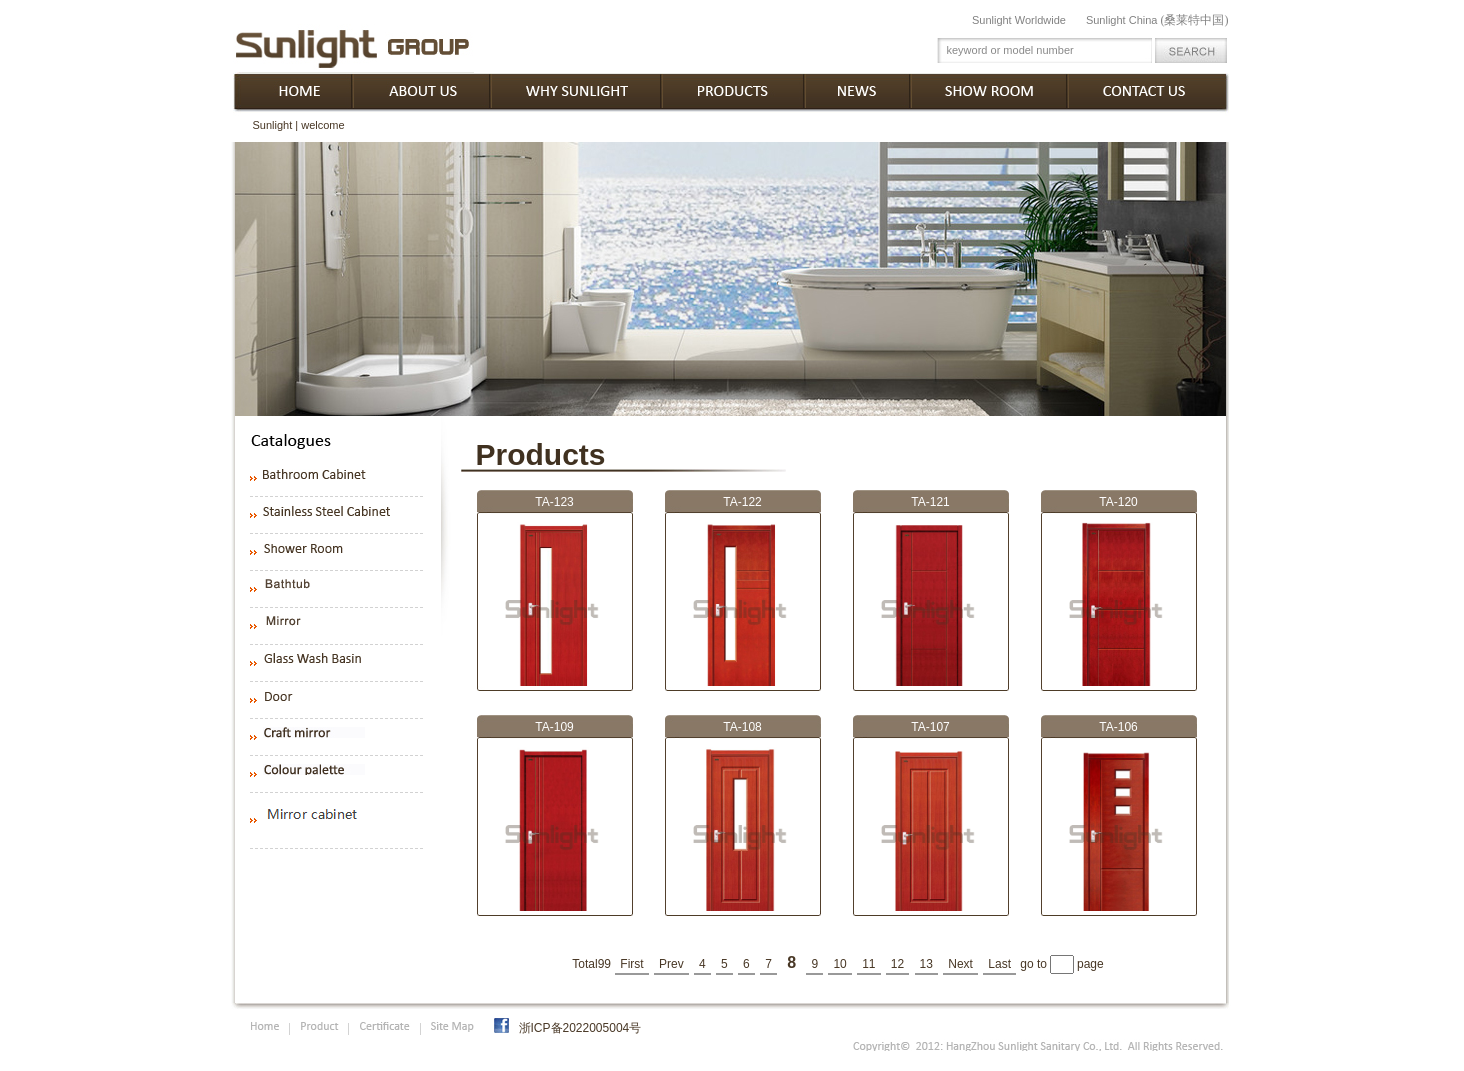 The height and width of the screenshot is (1071, 1464). I want to click on Prev, so click(671, 964).